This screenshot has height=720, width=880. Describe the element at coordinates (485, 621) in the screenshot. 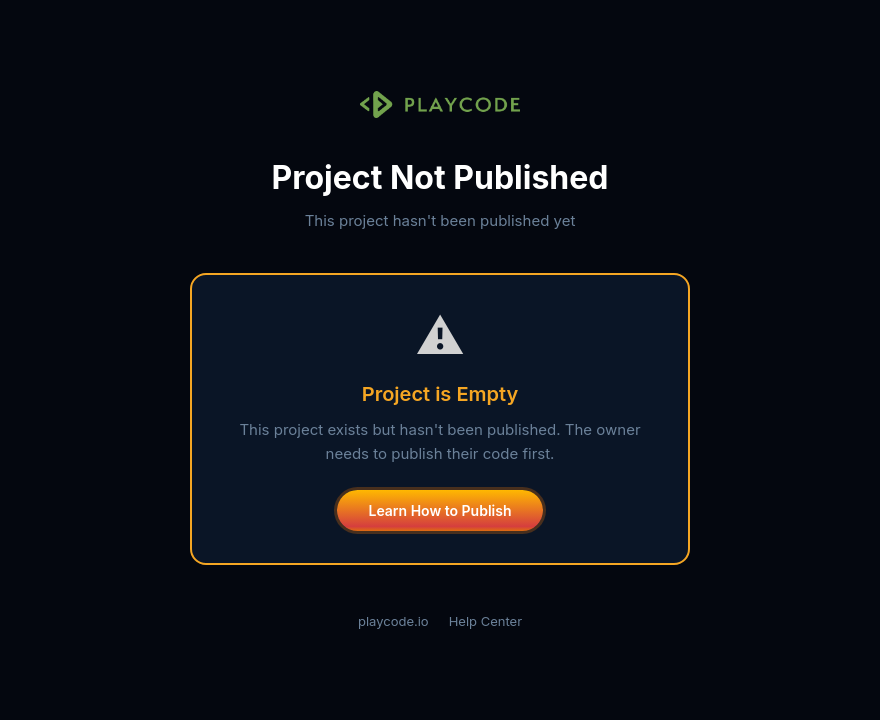

I see `Help Center` at that location.